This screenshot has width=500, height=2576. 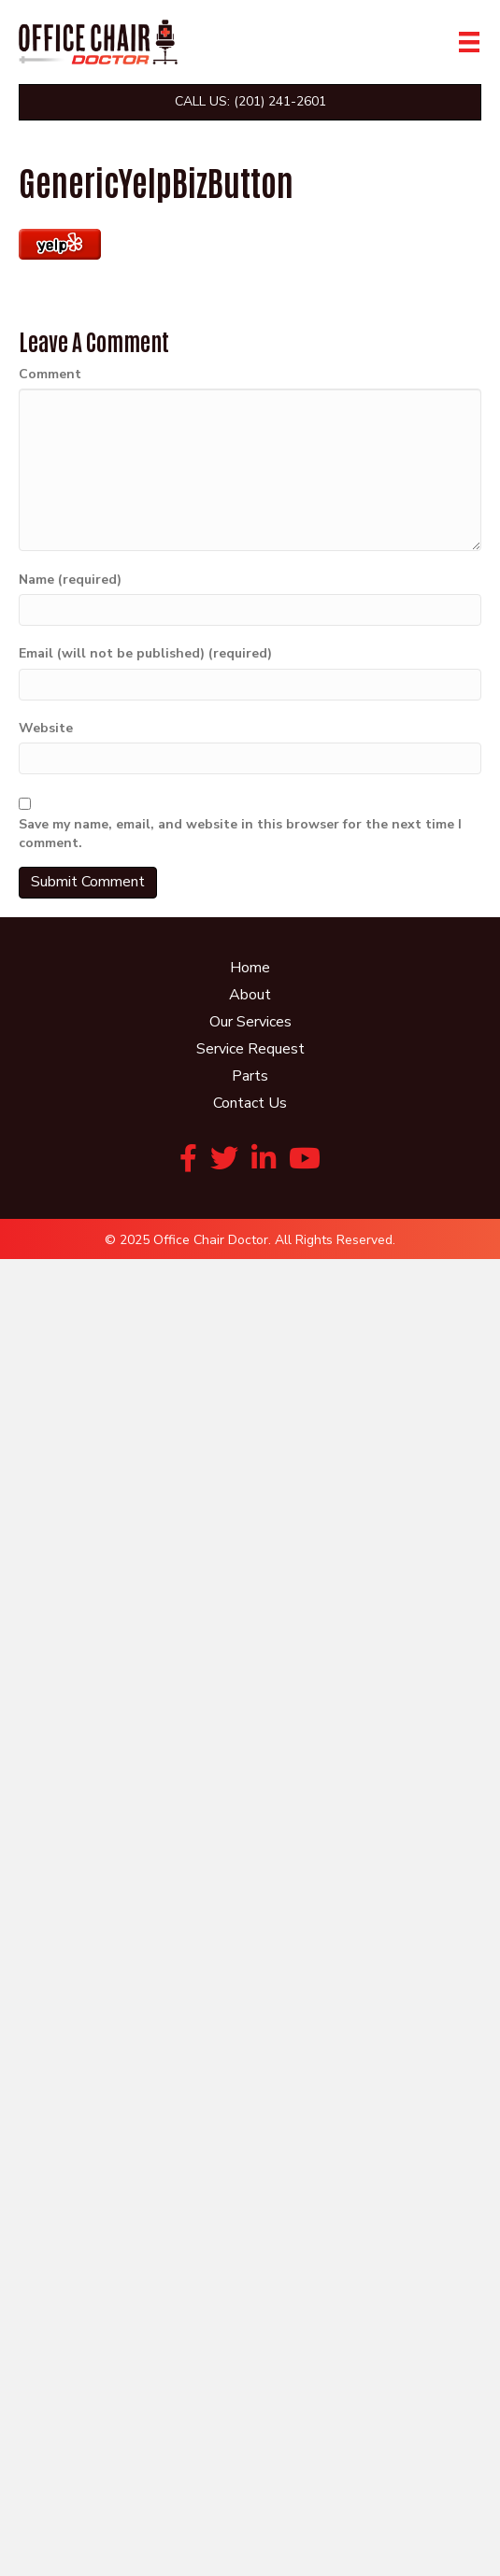 I want to click on Comment, so click(x=50, y=374).